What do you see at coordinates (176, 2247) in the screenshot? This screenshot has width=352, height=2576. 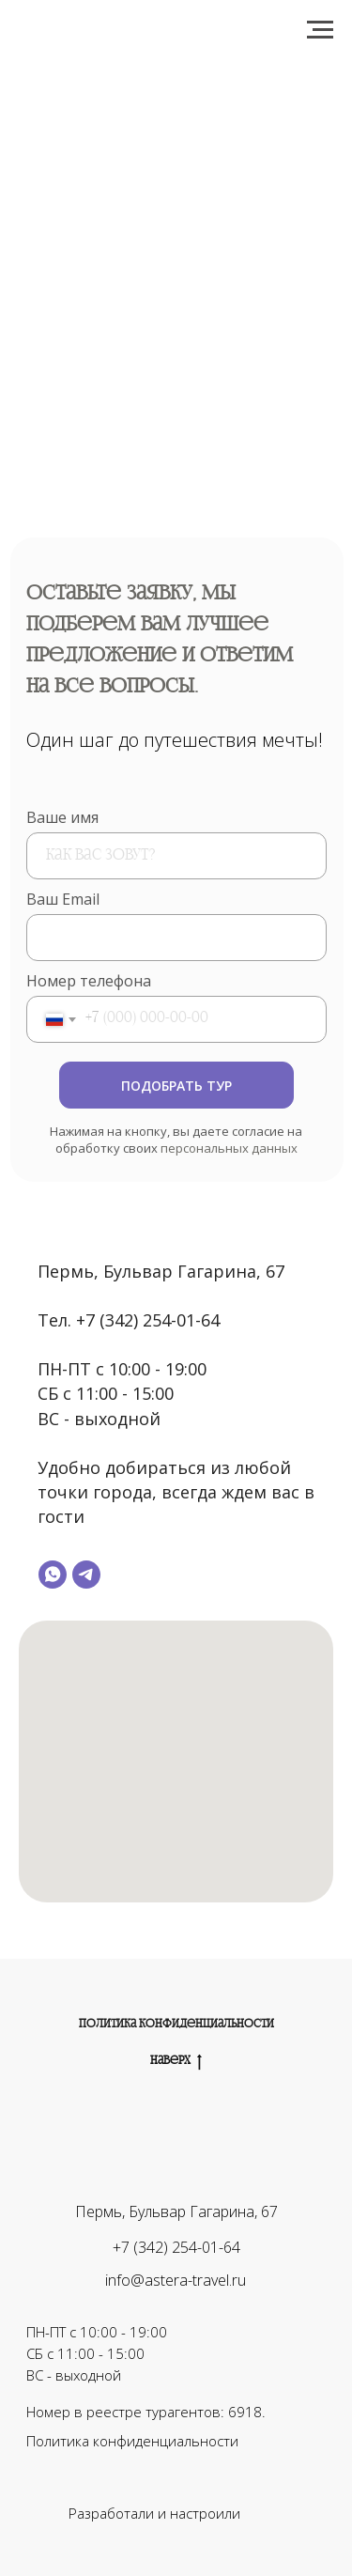 I see `+7 (342) 254-01-64` at bounding box center [176, 2247].